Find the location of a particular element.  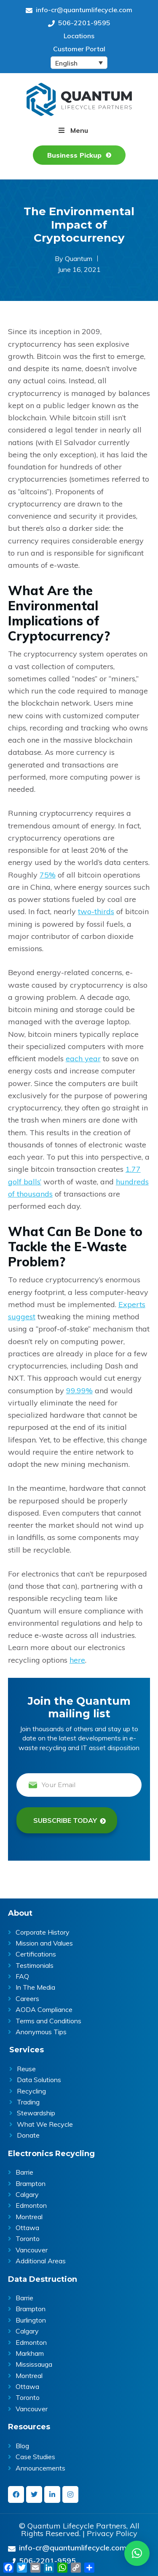

[linkedin-in] is located at coordinates (52, 2494).